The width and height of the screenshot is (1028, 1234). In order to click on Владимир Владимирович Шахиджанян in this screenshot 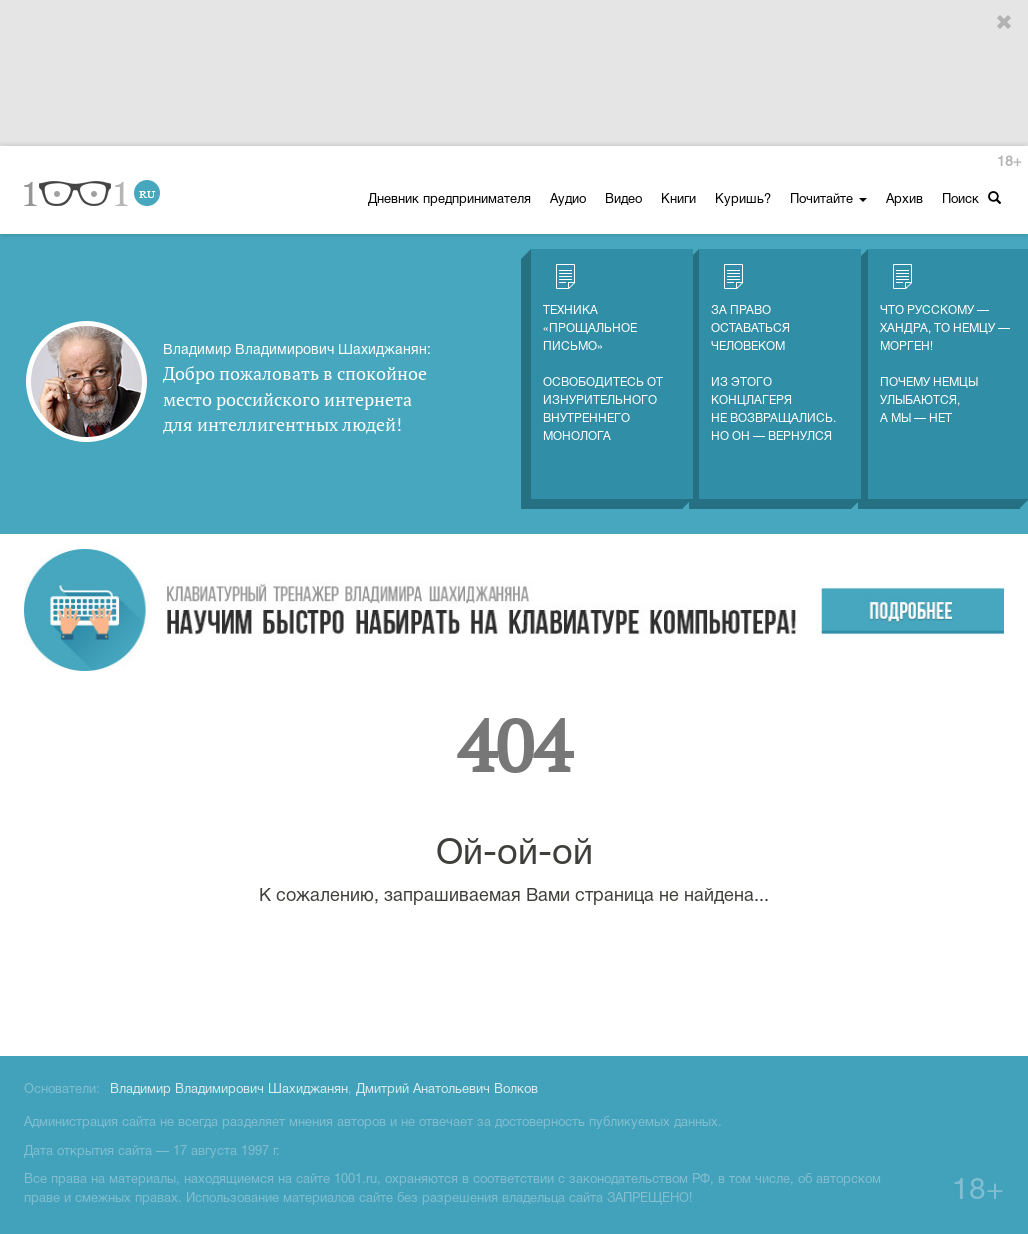, I will do `click(229, 1090)`.